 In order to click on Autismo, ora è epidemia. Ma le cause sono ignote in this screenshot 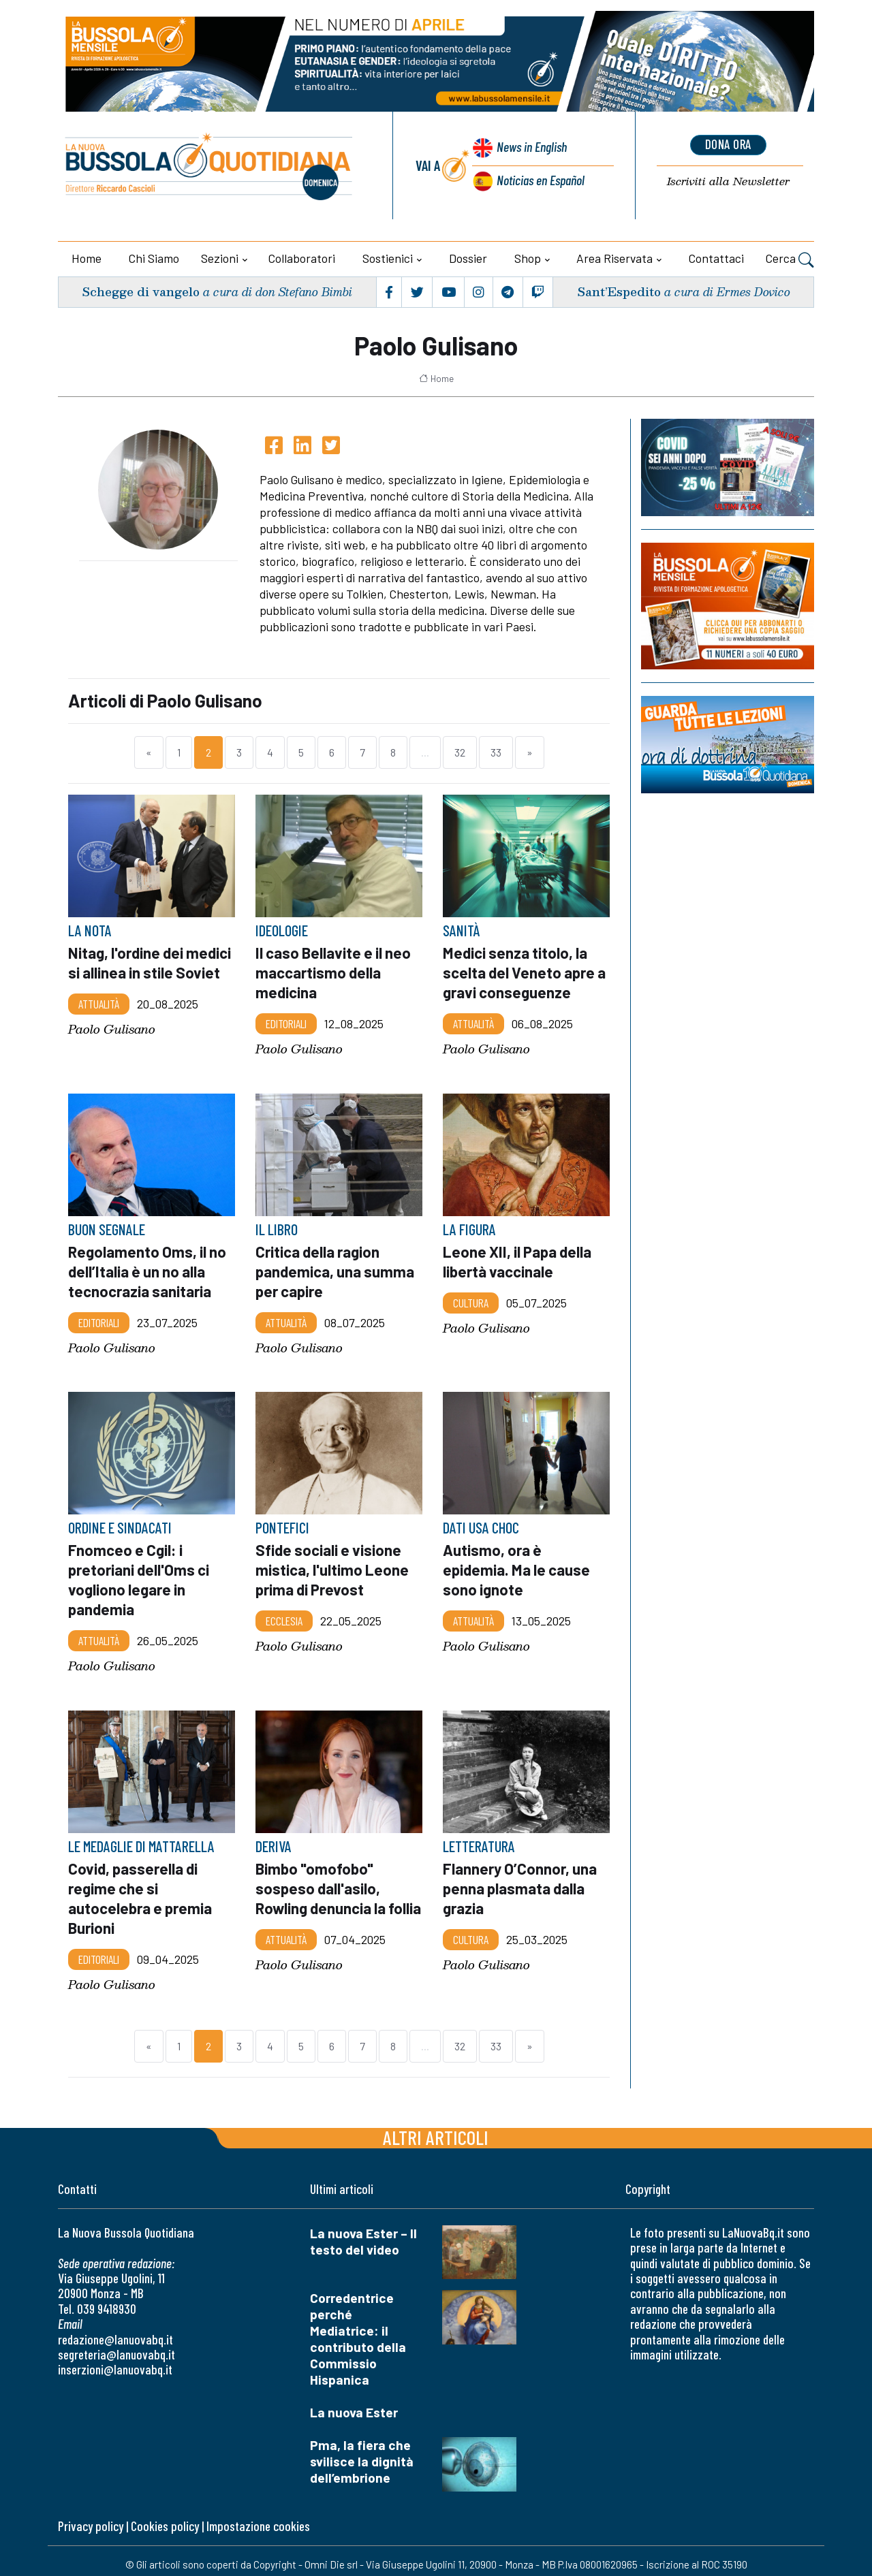, I will do `click(518, 1566)`.